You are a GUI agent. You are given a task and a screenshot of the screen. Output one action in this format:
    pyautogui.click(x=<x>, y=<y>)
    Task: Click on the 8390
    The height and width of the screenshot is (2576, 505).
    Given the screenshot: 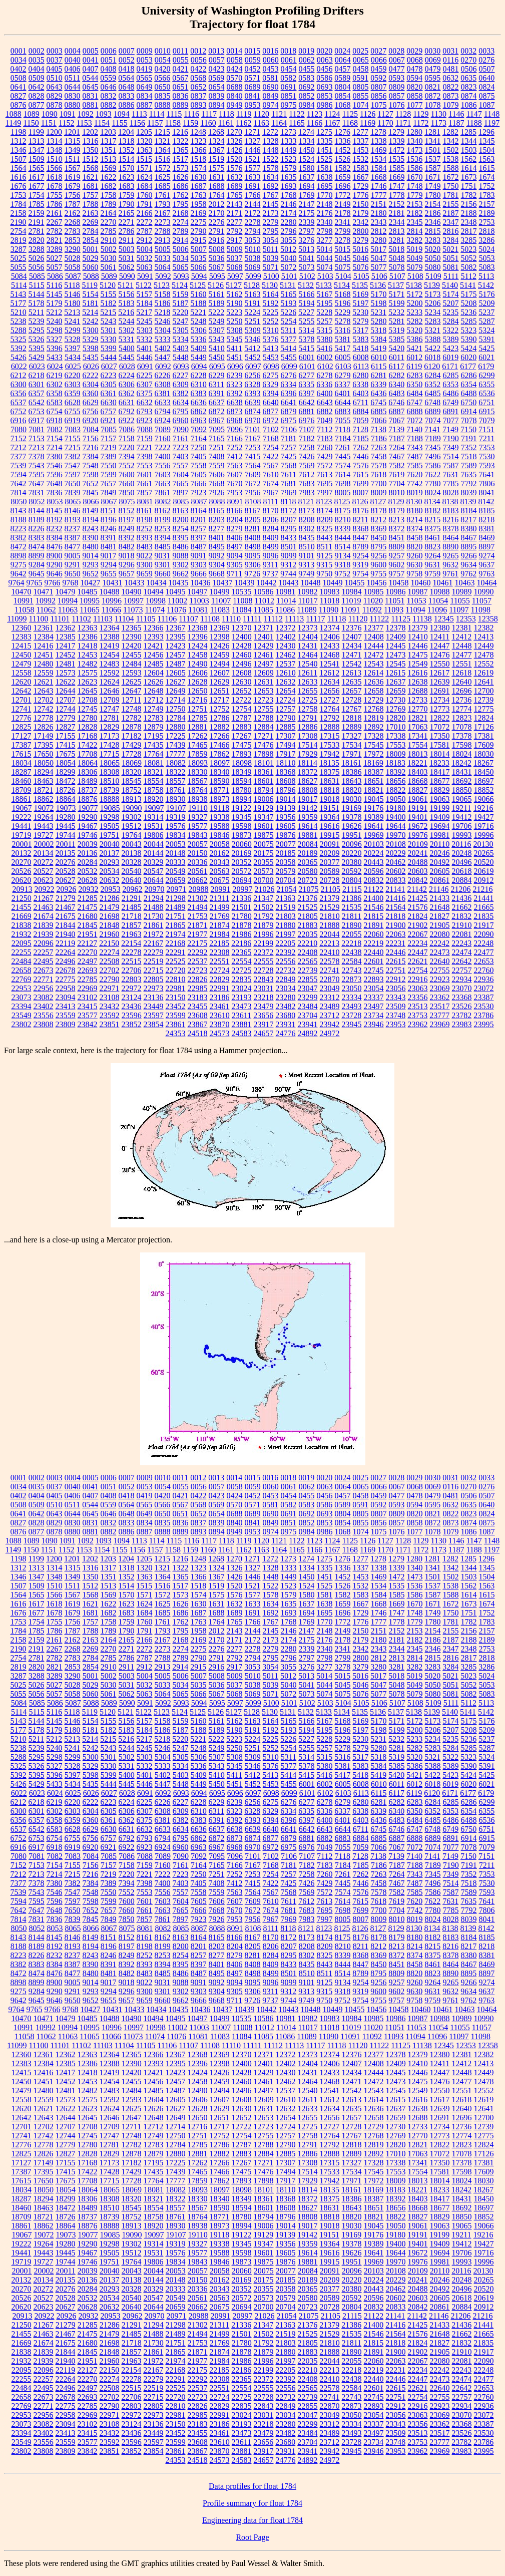 What is the action you would take?
    pyautogui.click(x=91, y=537)
    